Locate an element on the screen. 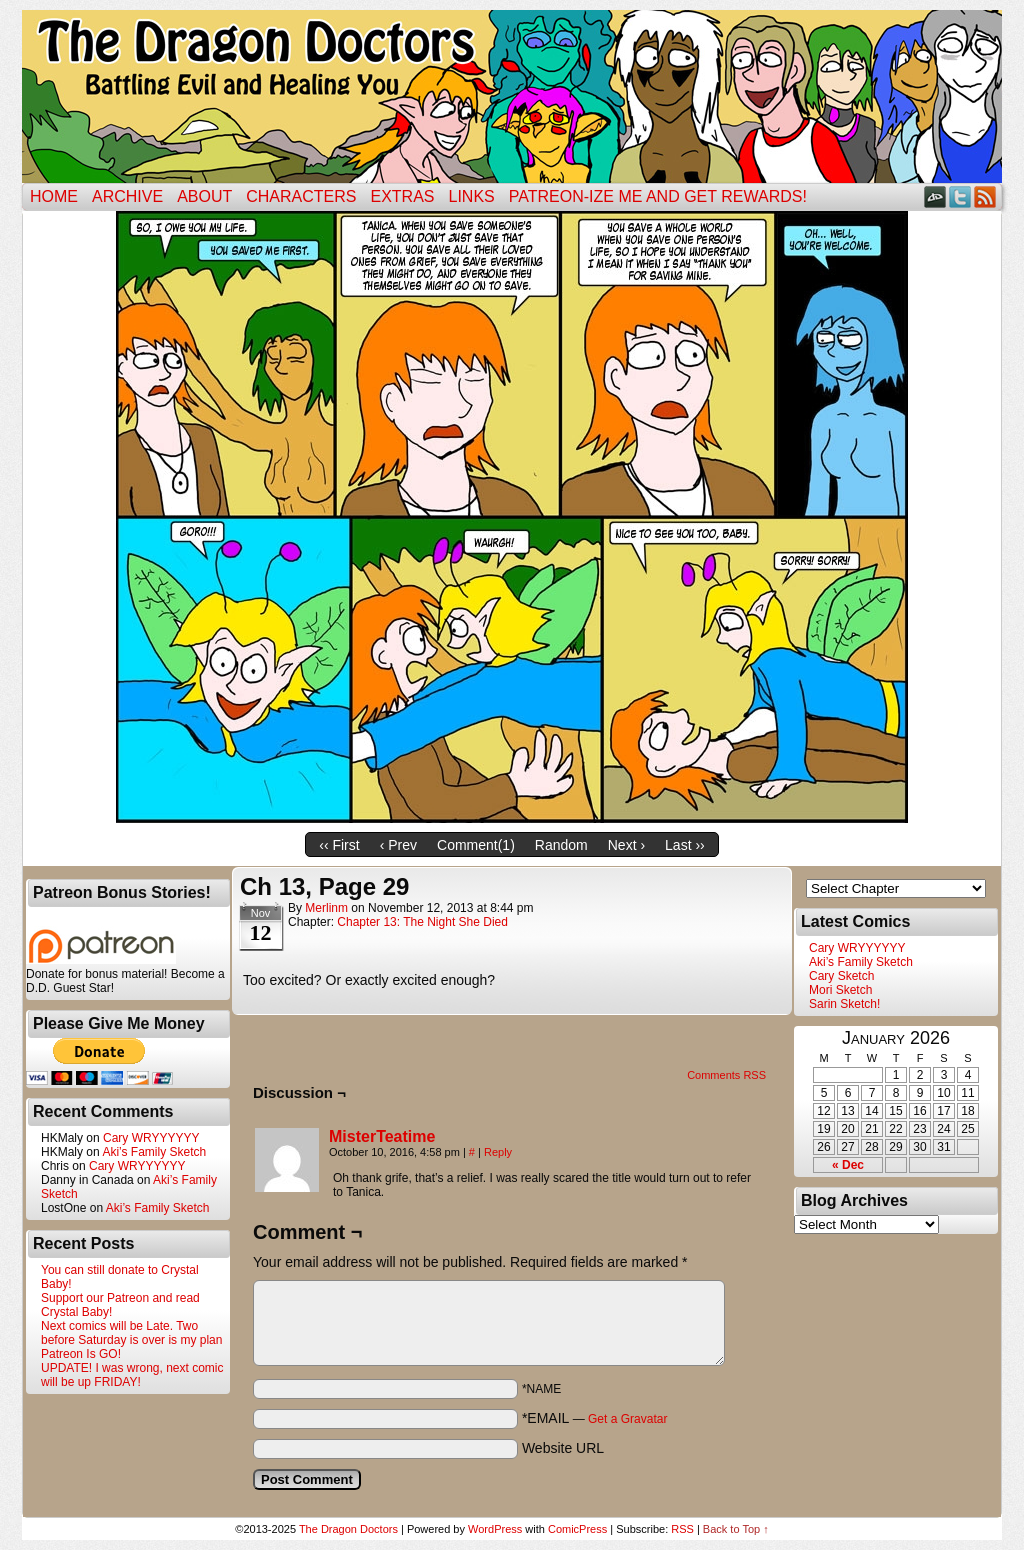 This screenshot has height=1550, width=1024. « Dec is located at coordinates (848, 1165).